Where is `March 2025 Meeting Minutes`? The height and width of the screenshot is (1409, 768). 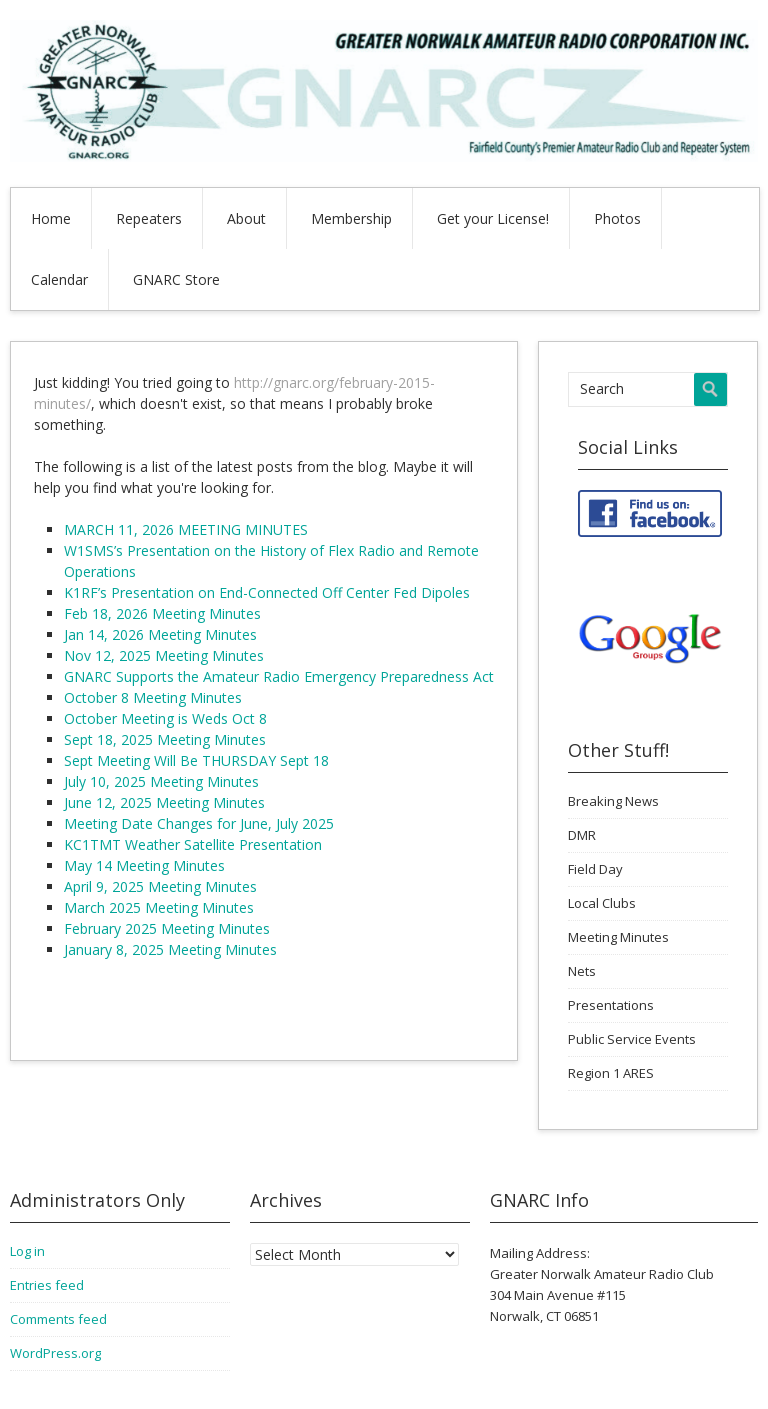
March 2025 Meeting Minutes is located at coordinates (159, 907).